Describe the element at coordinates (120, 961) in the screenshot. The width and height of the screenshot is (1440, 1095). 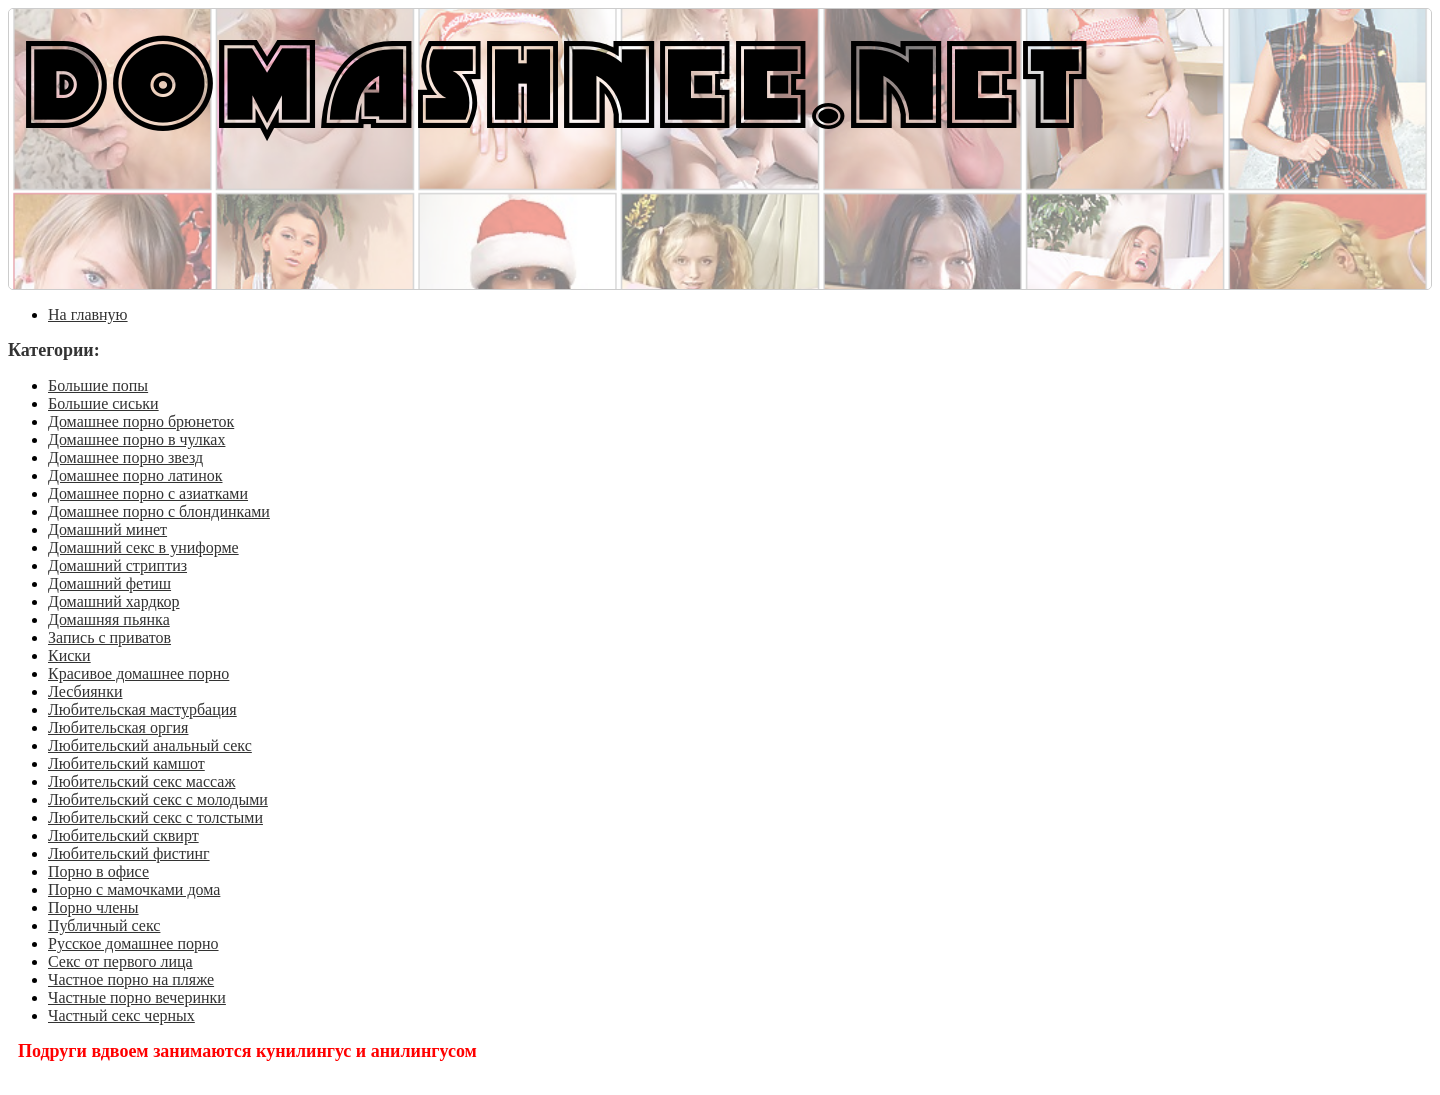
I see `Секс от первого лица` at that location.